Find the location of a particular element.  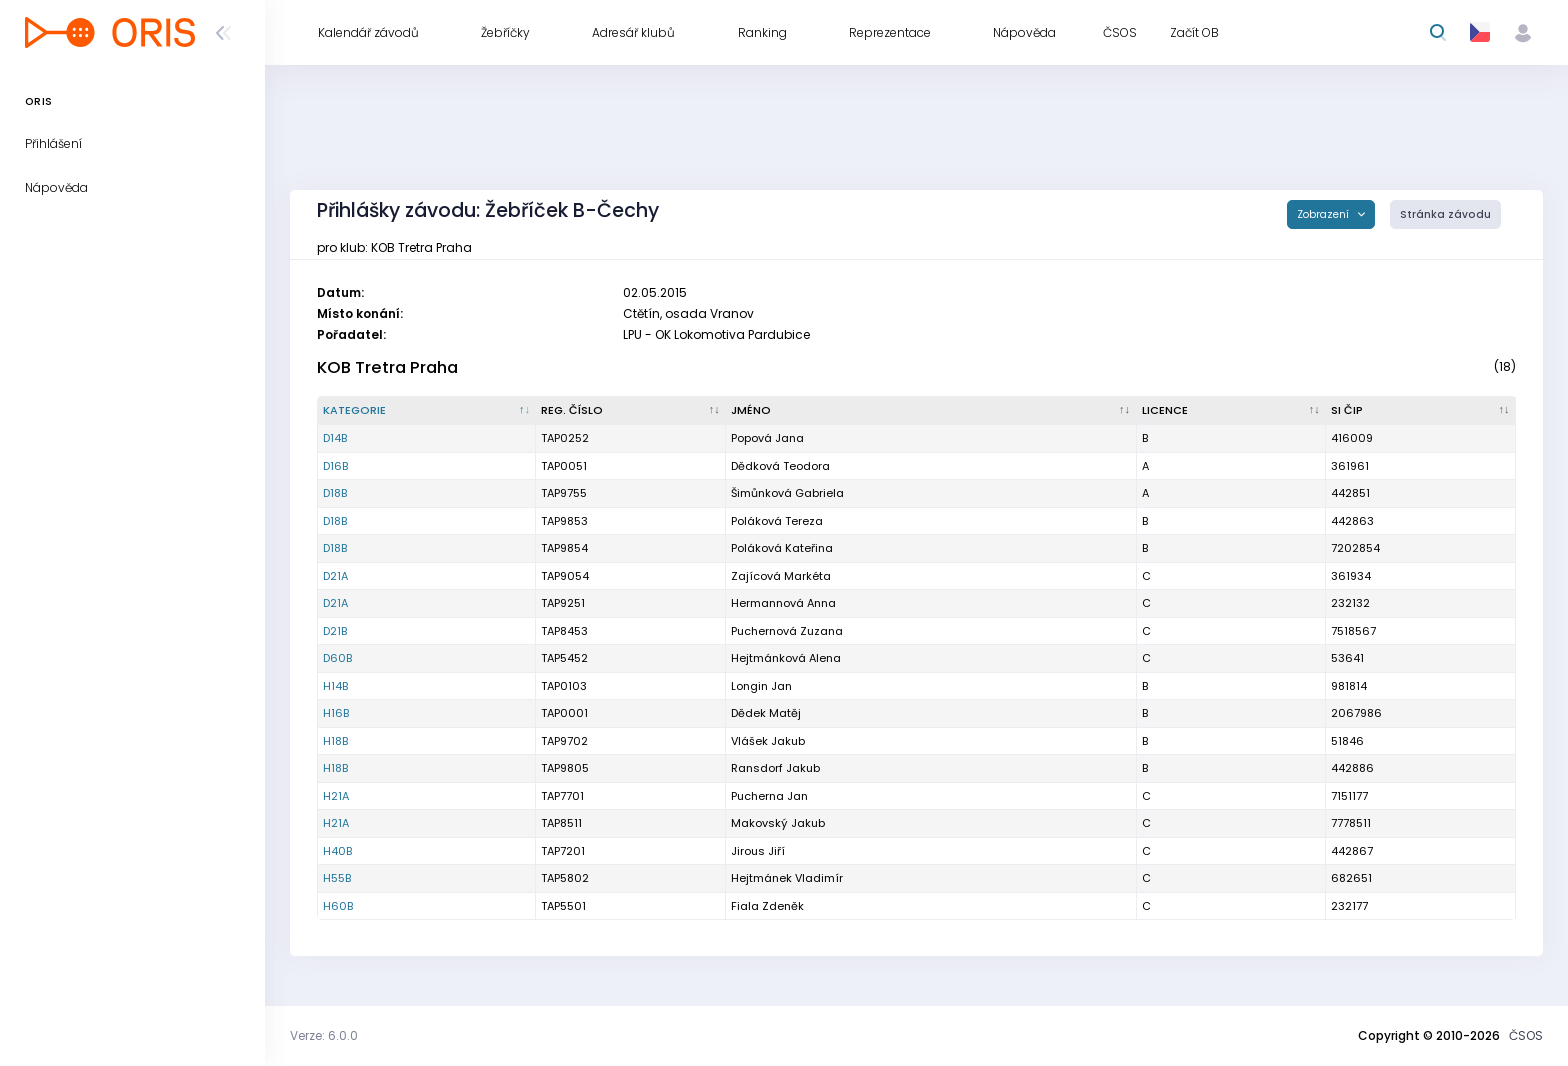

D18B is located at coordinates (335, 493).